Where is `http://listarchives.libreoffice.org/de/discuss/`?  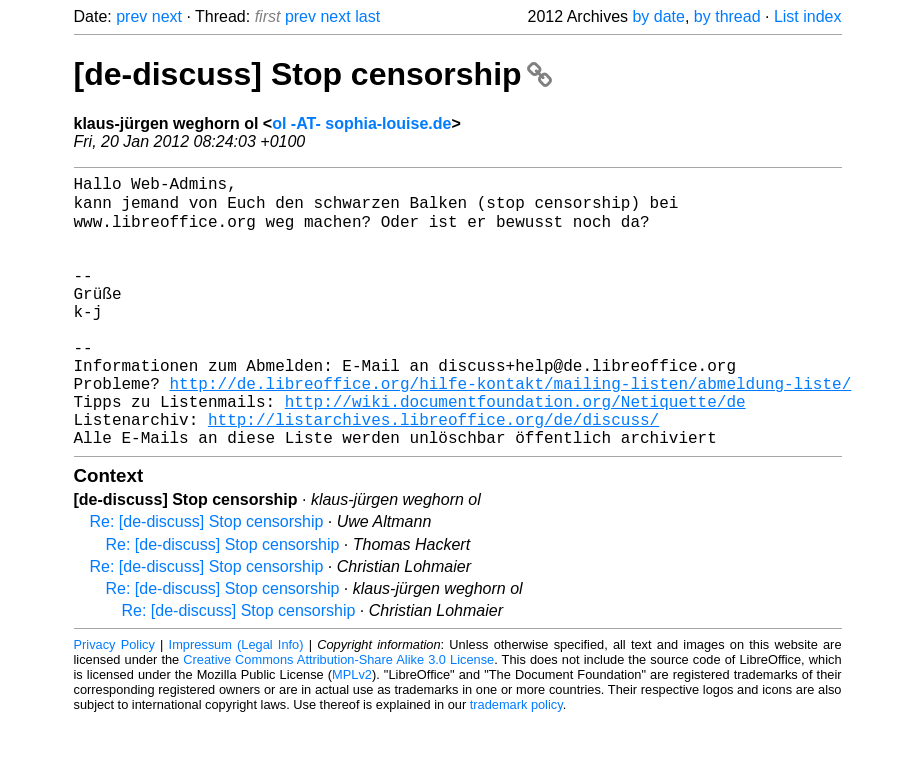 http://listarchives.libreoffice.org/de/discuss/ is located at coordinates (433, 473).